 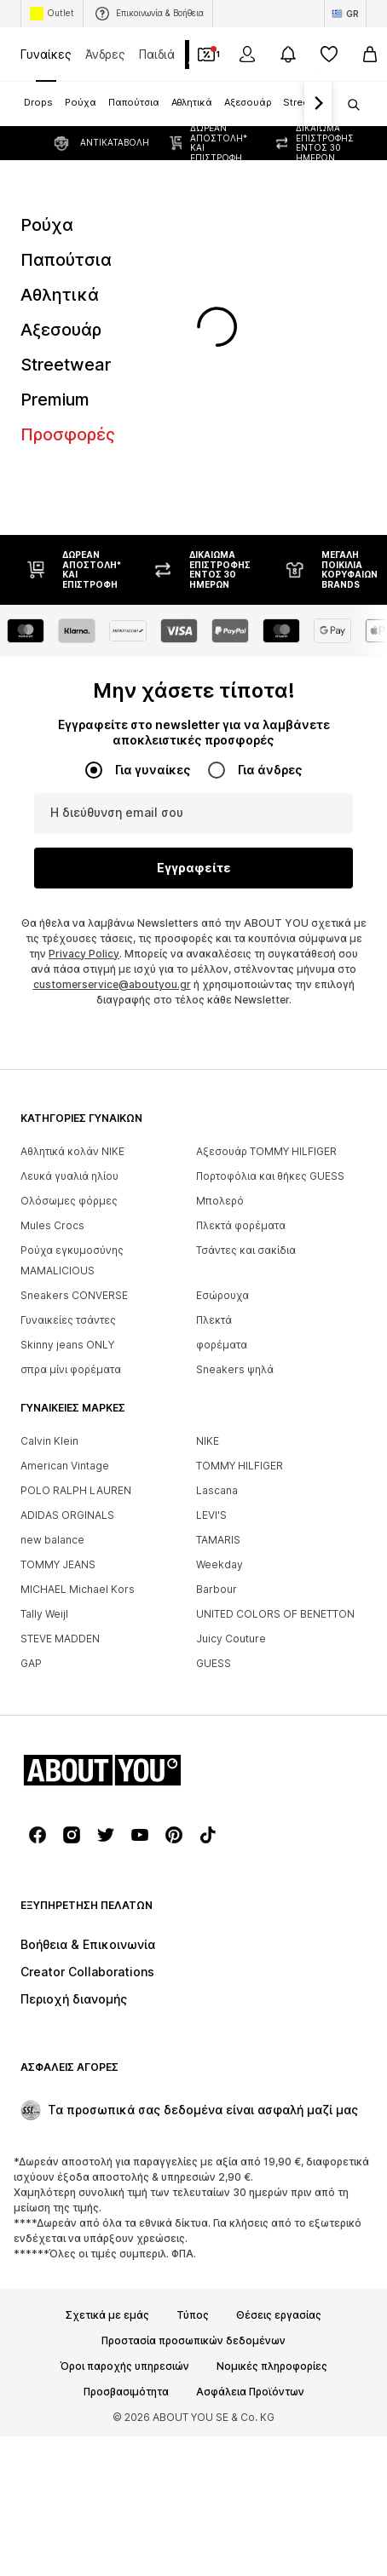 What do you see at coordinates (64, 1465) in the screenshot?
I see `American Vintage` at bounding box center [64, 1465].